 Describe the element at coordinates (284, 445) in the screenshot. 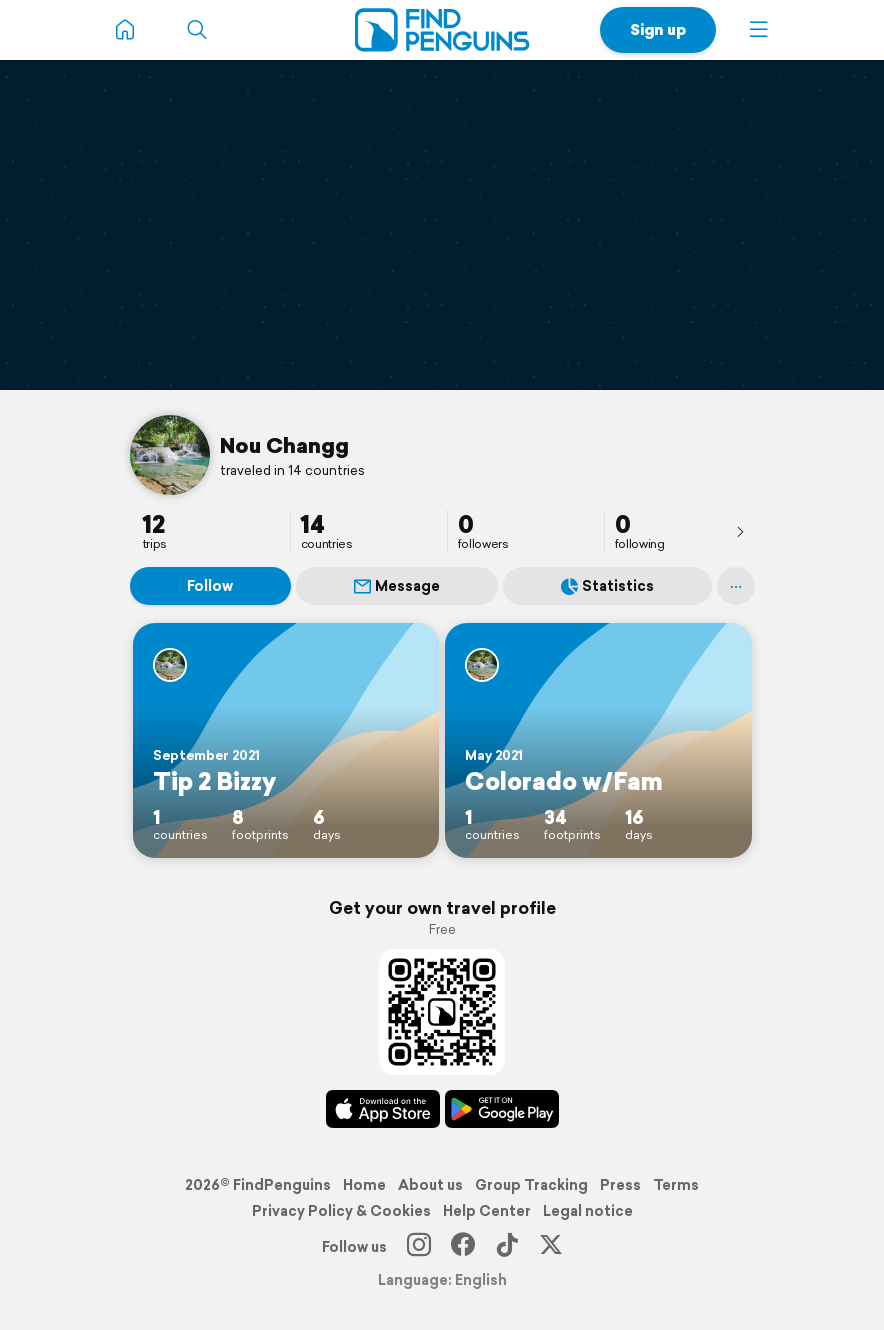

I see `Nou Changg` at that location.